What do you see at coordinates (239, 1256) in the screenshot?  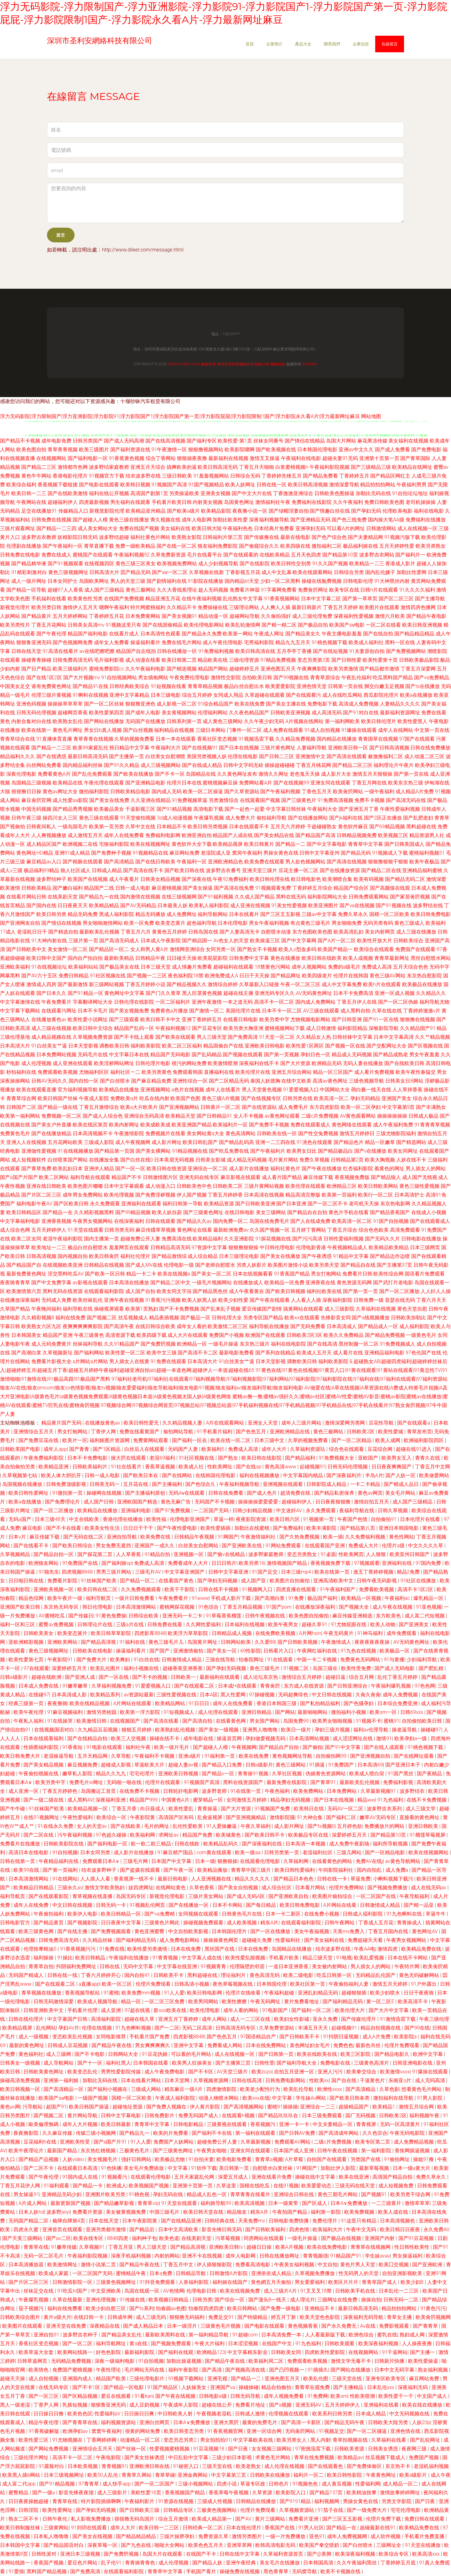 I see `日本三级理论电影` at bounding box center [239, 1256].